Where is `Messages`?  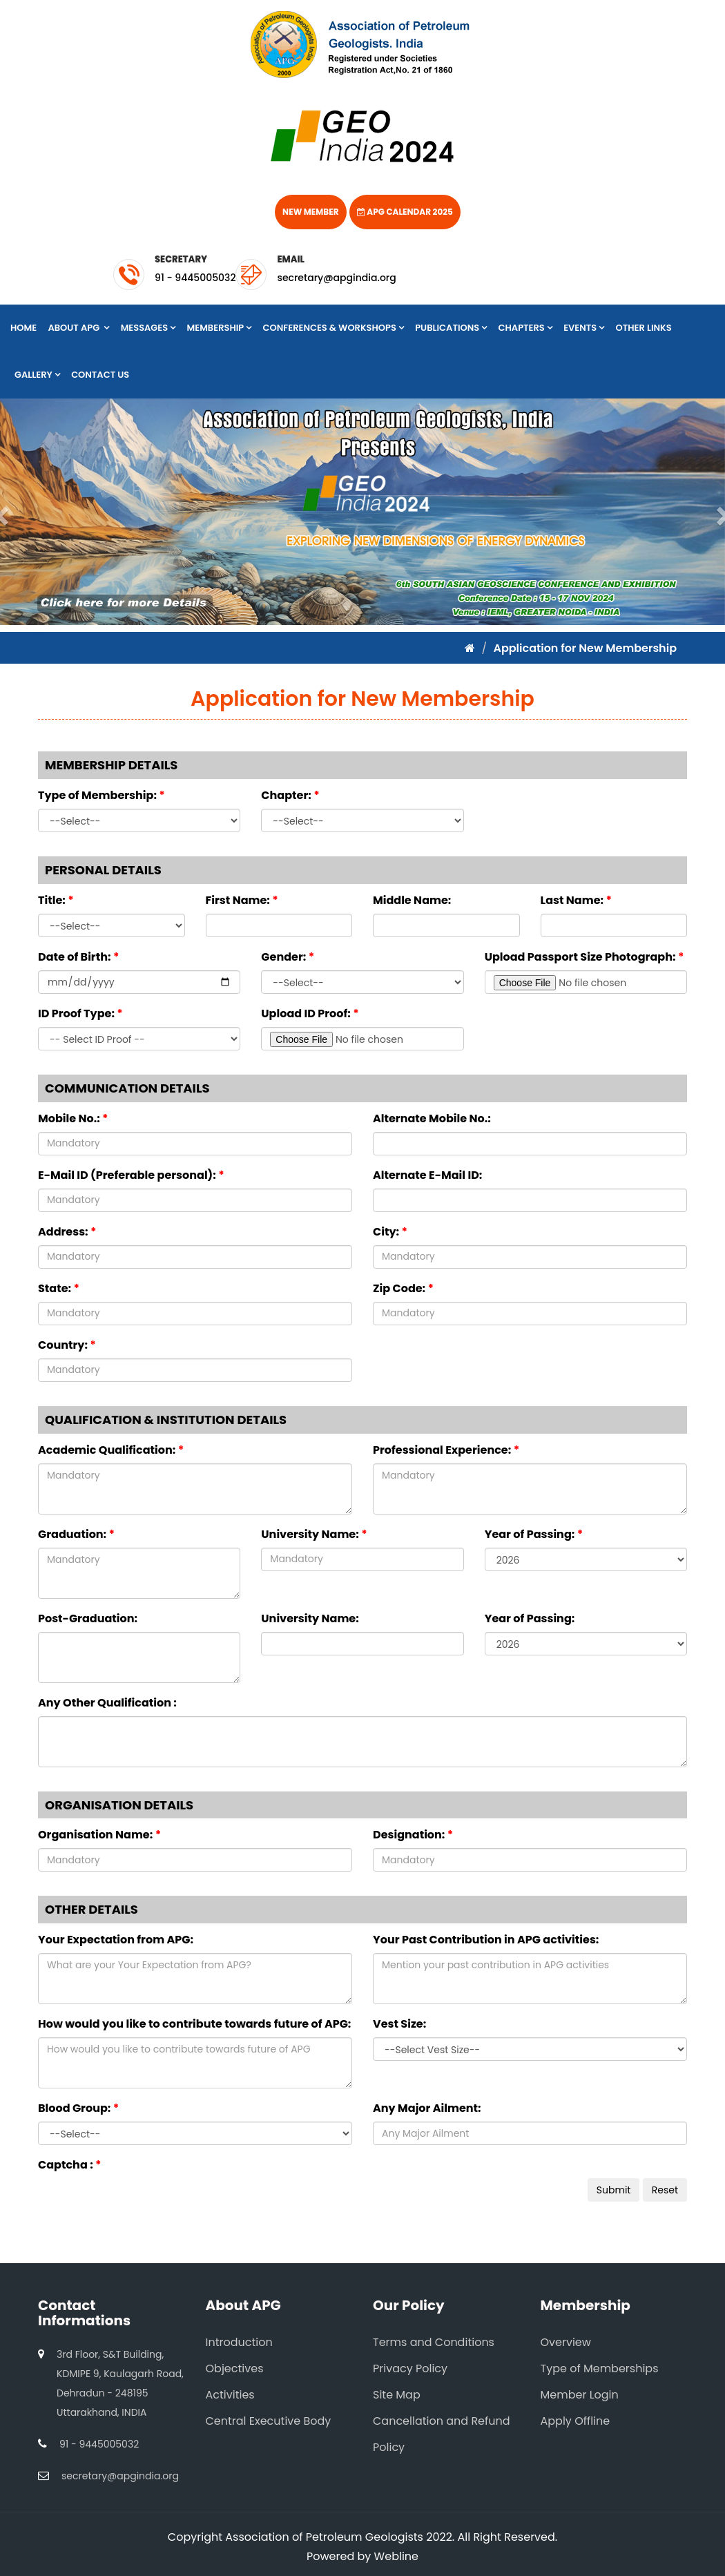 Messages is located at coordinates (148, 327).